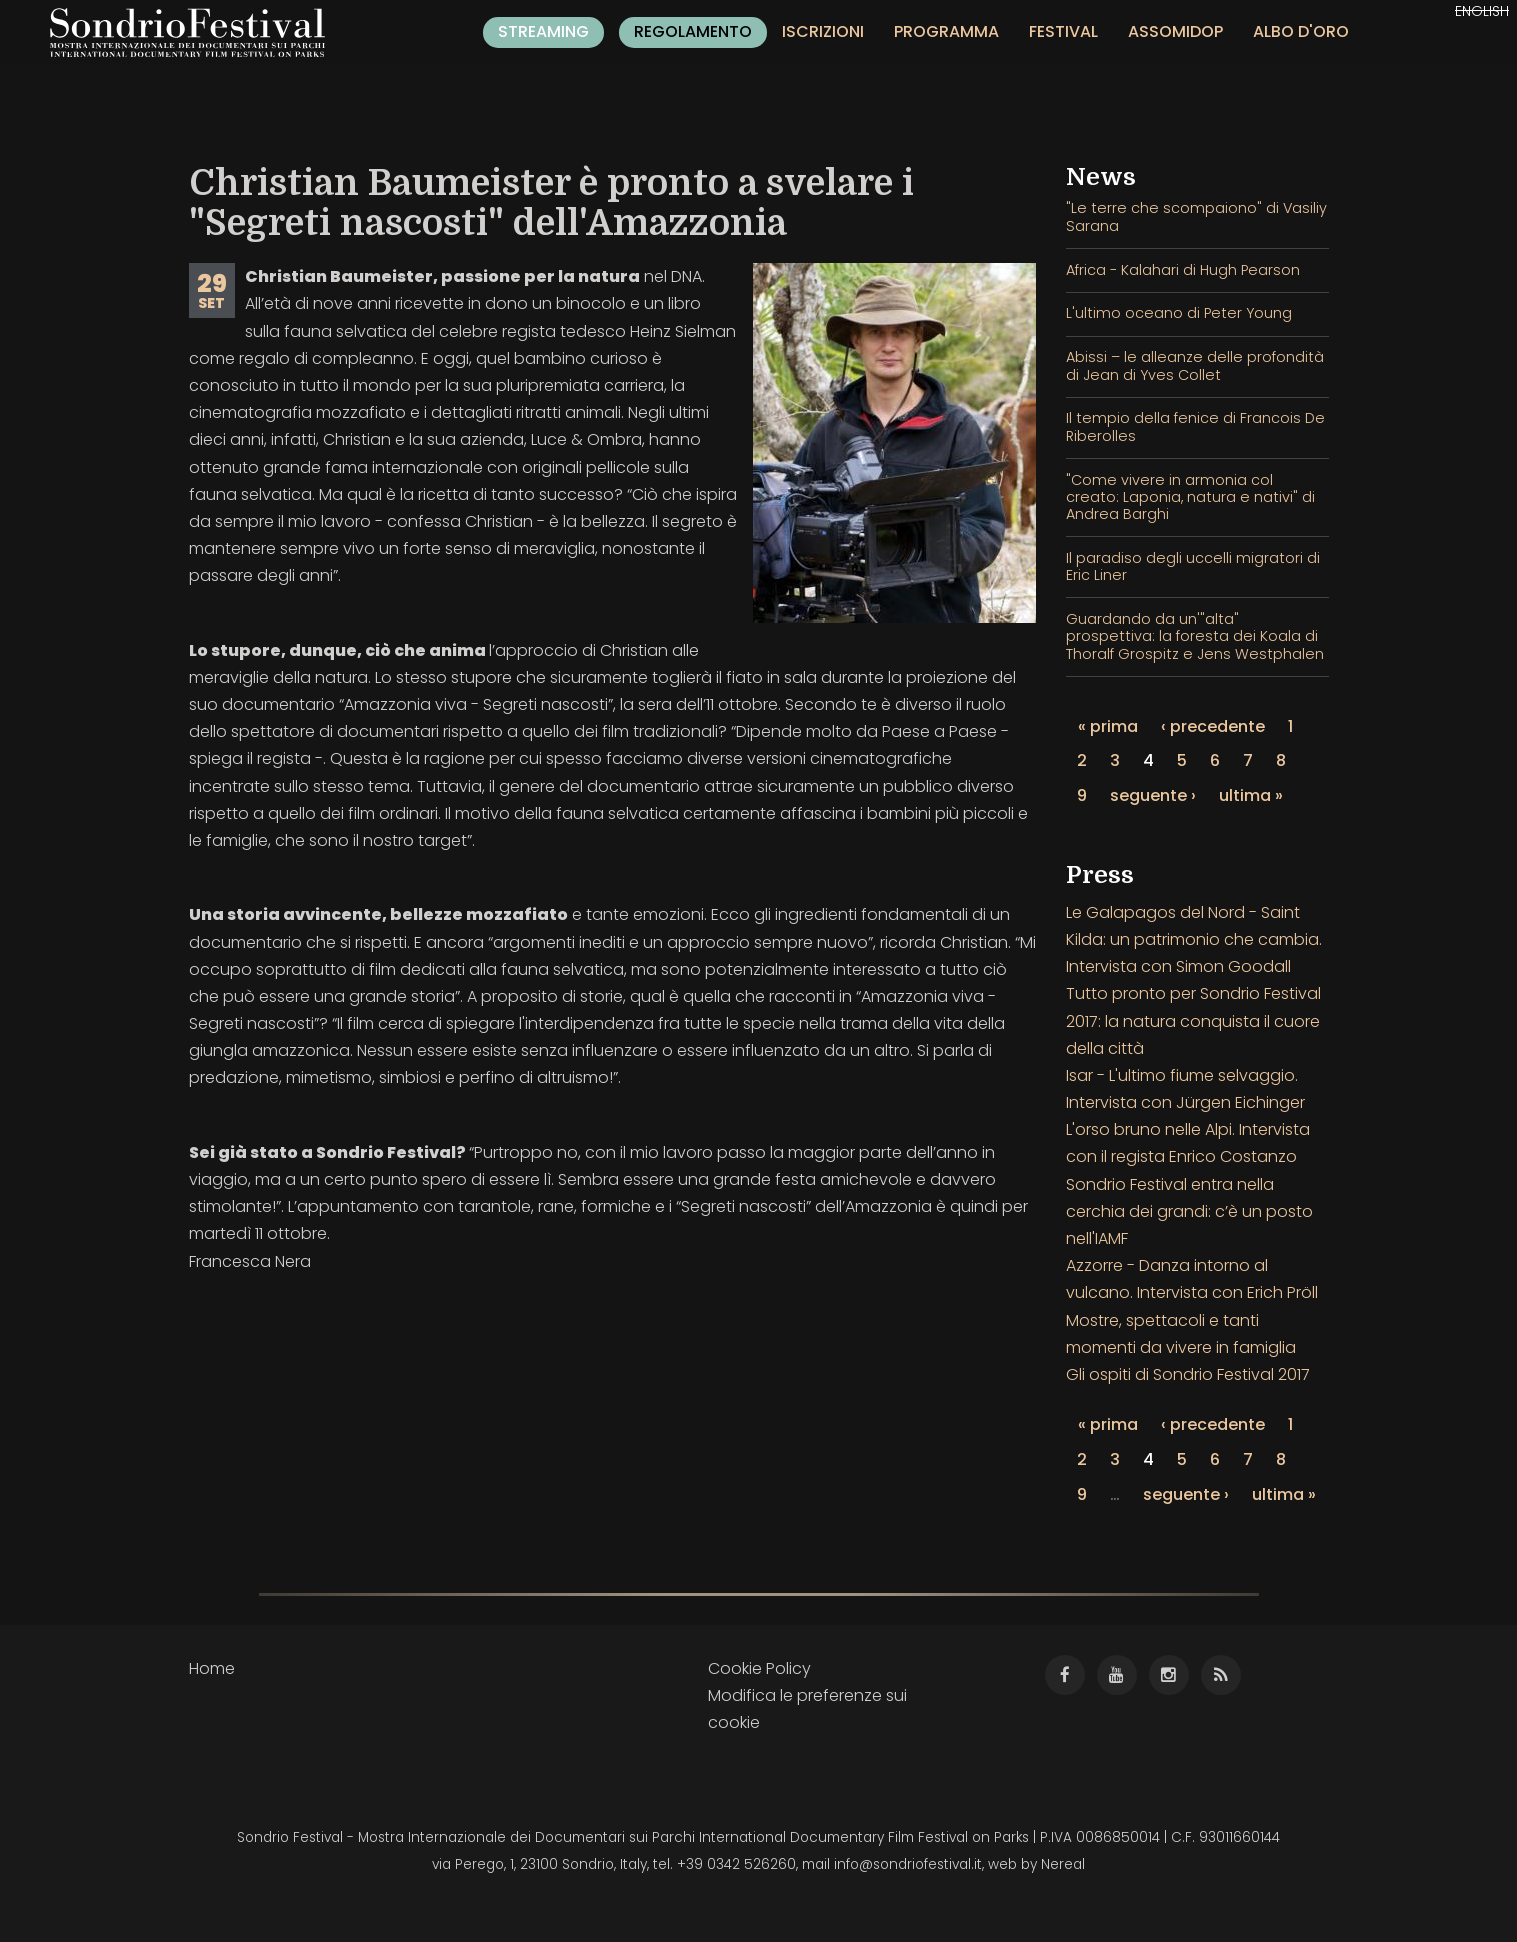 The height and width of the screenshot is (1942, 1517). Describe the element at coordinates (1063, 1864) in the screenshot. I see `Nereal` at that location.